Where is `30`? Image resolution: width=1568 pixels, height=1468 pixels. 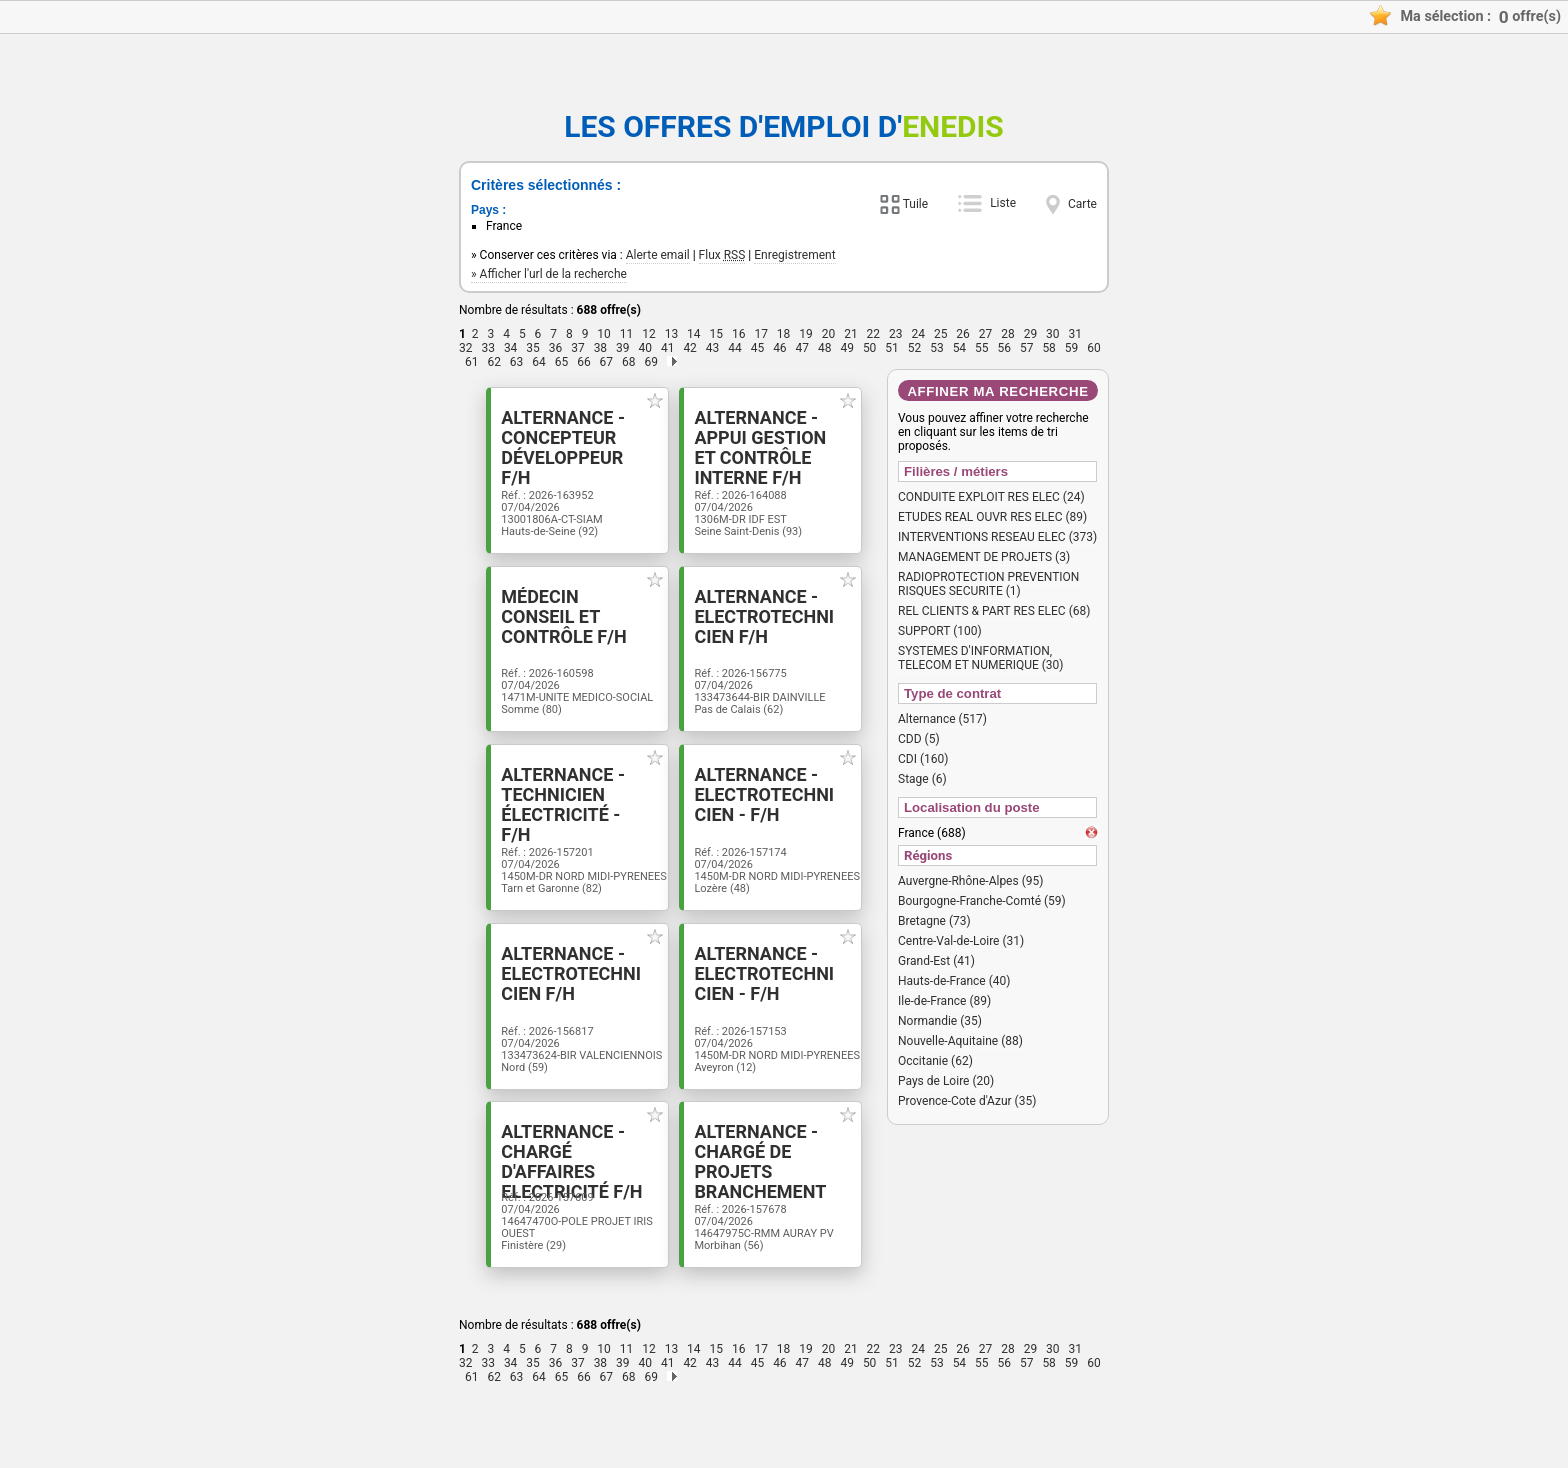
30 is located at coordinates (1053, 334).